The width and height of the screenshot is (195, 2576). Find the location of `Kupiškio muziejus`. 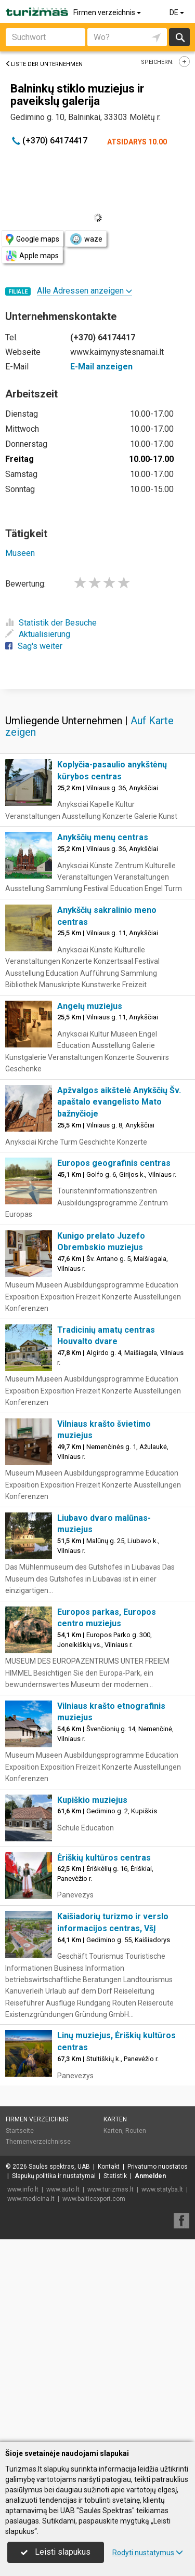

Kupiškio muziejus is located at coordinates (92, 2003).